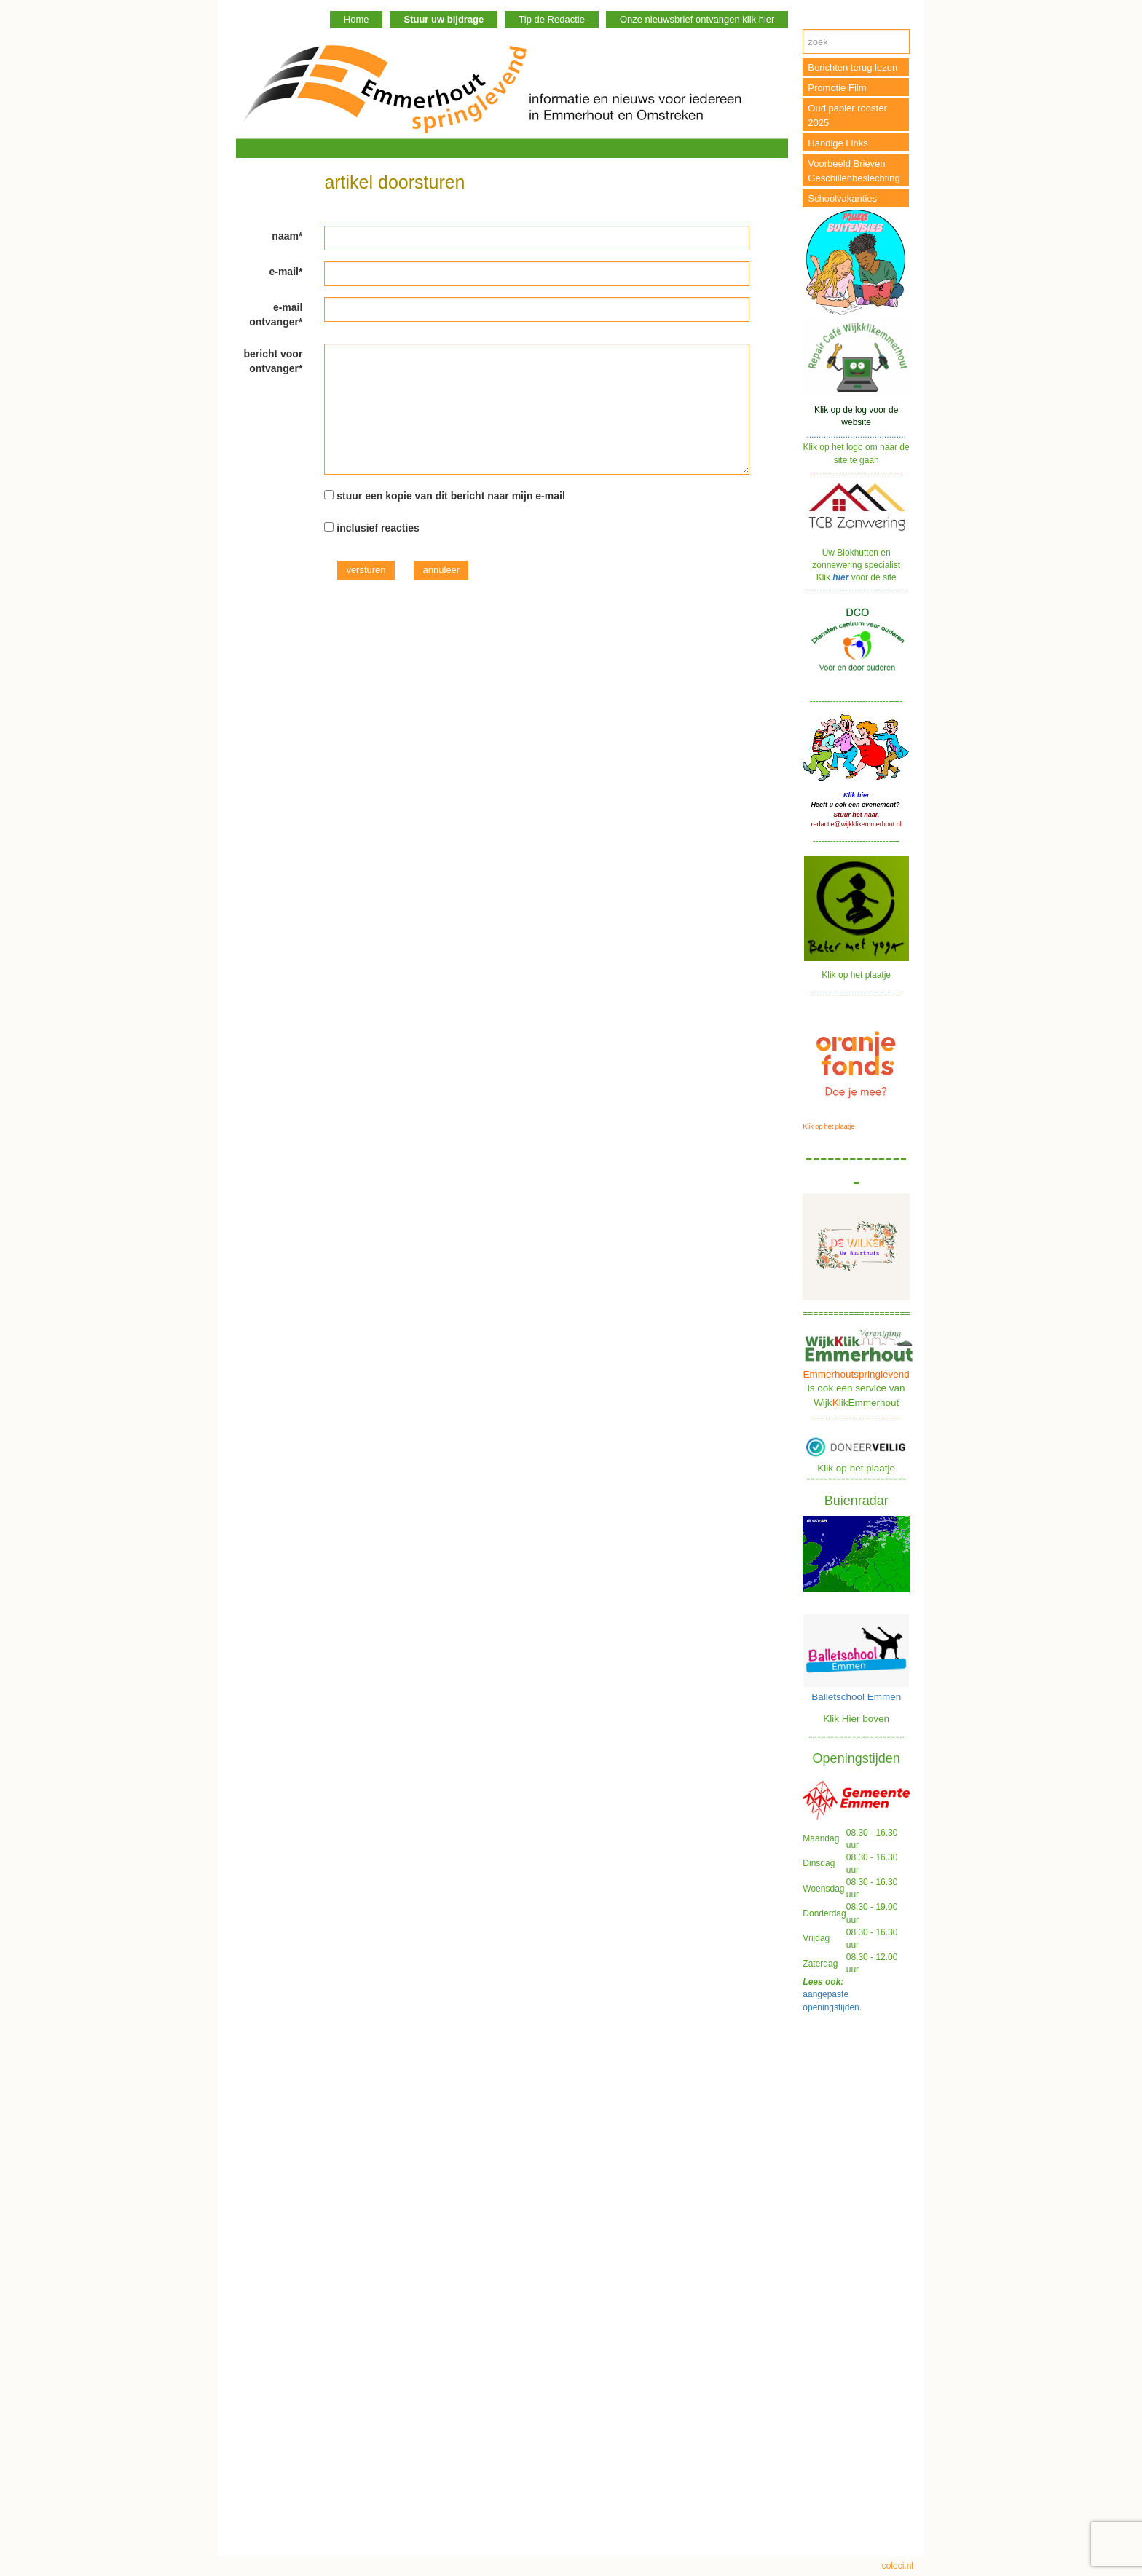 Image resolution: width=1142 pixels, height=2576 pixels. What do you see at coordinates (847, 115) in the screenshot?
I see `Oud papier rooster 2025` at bounding box center [847, 115].